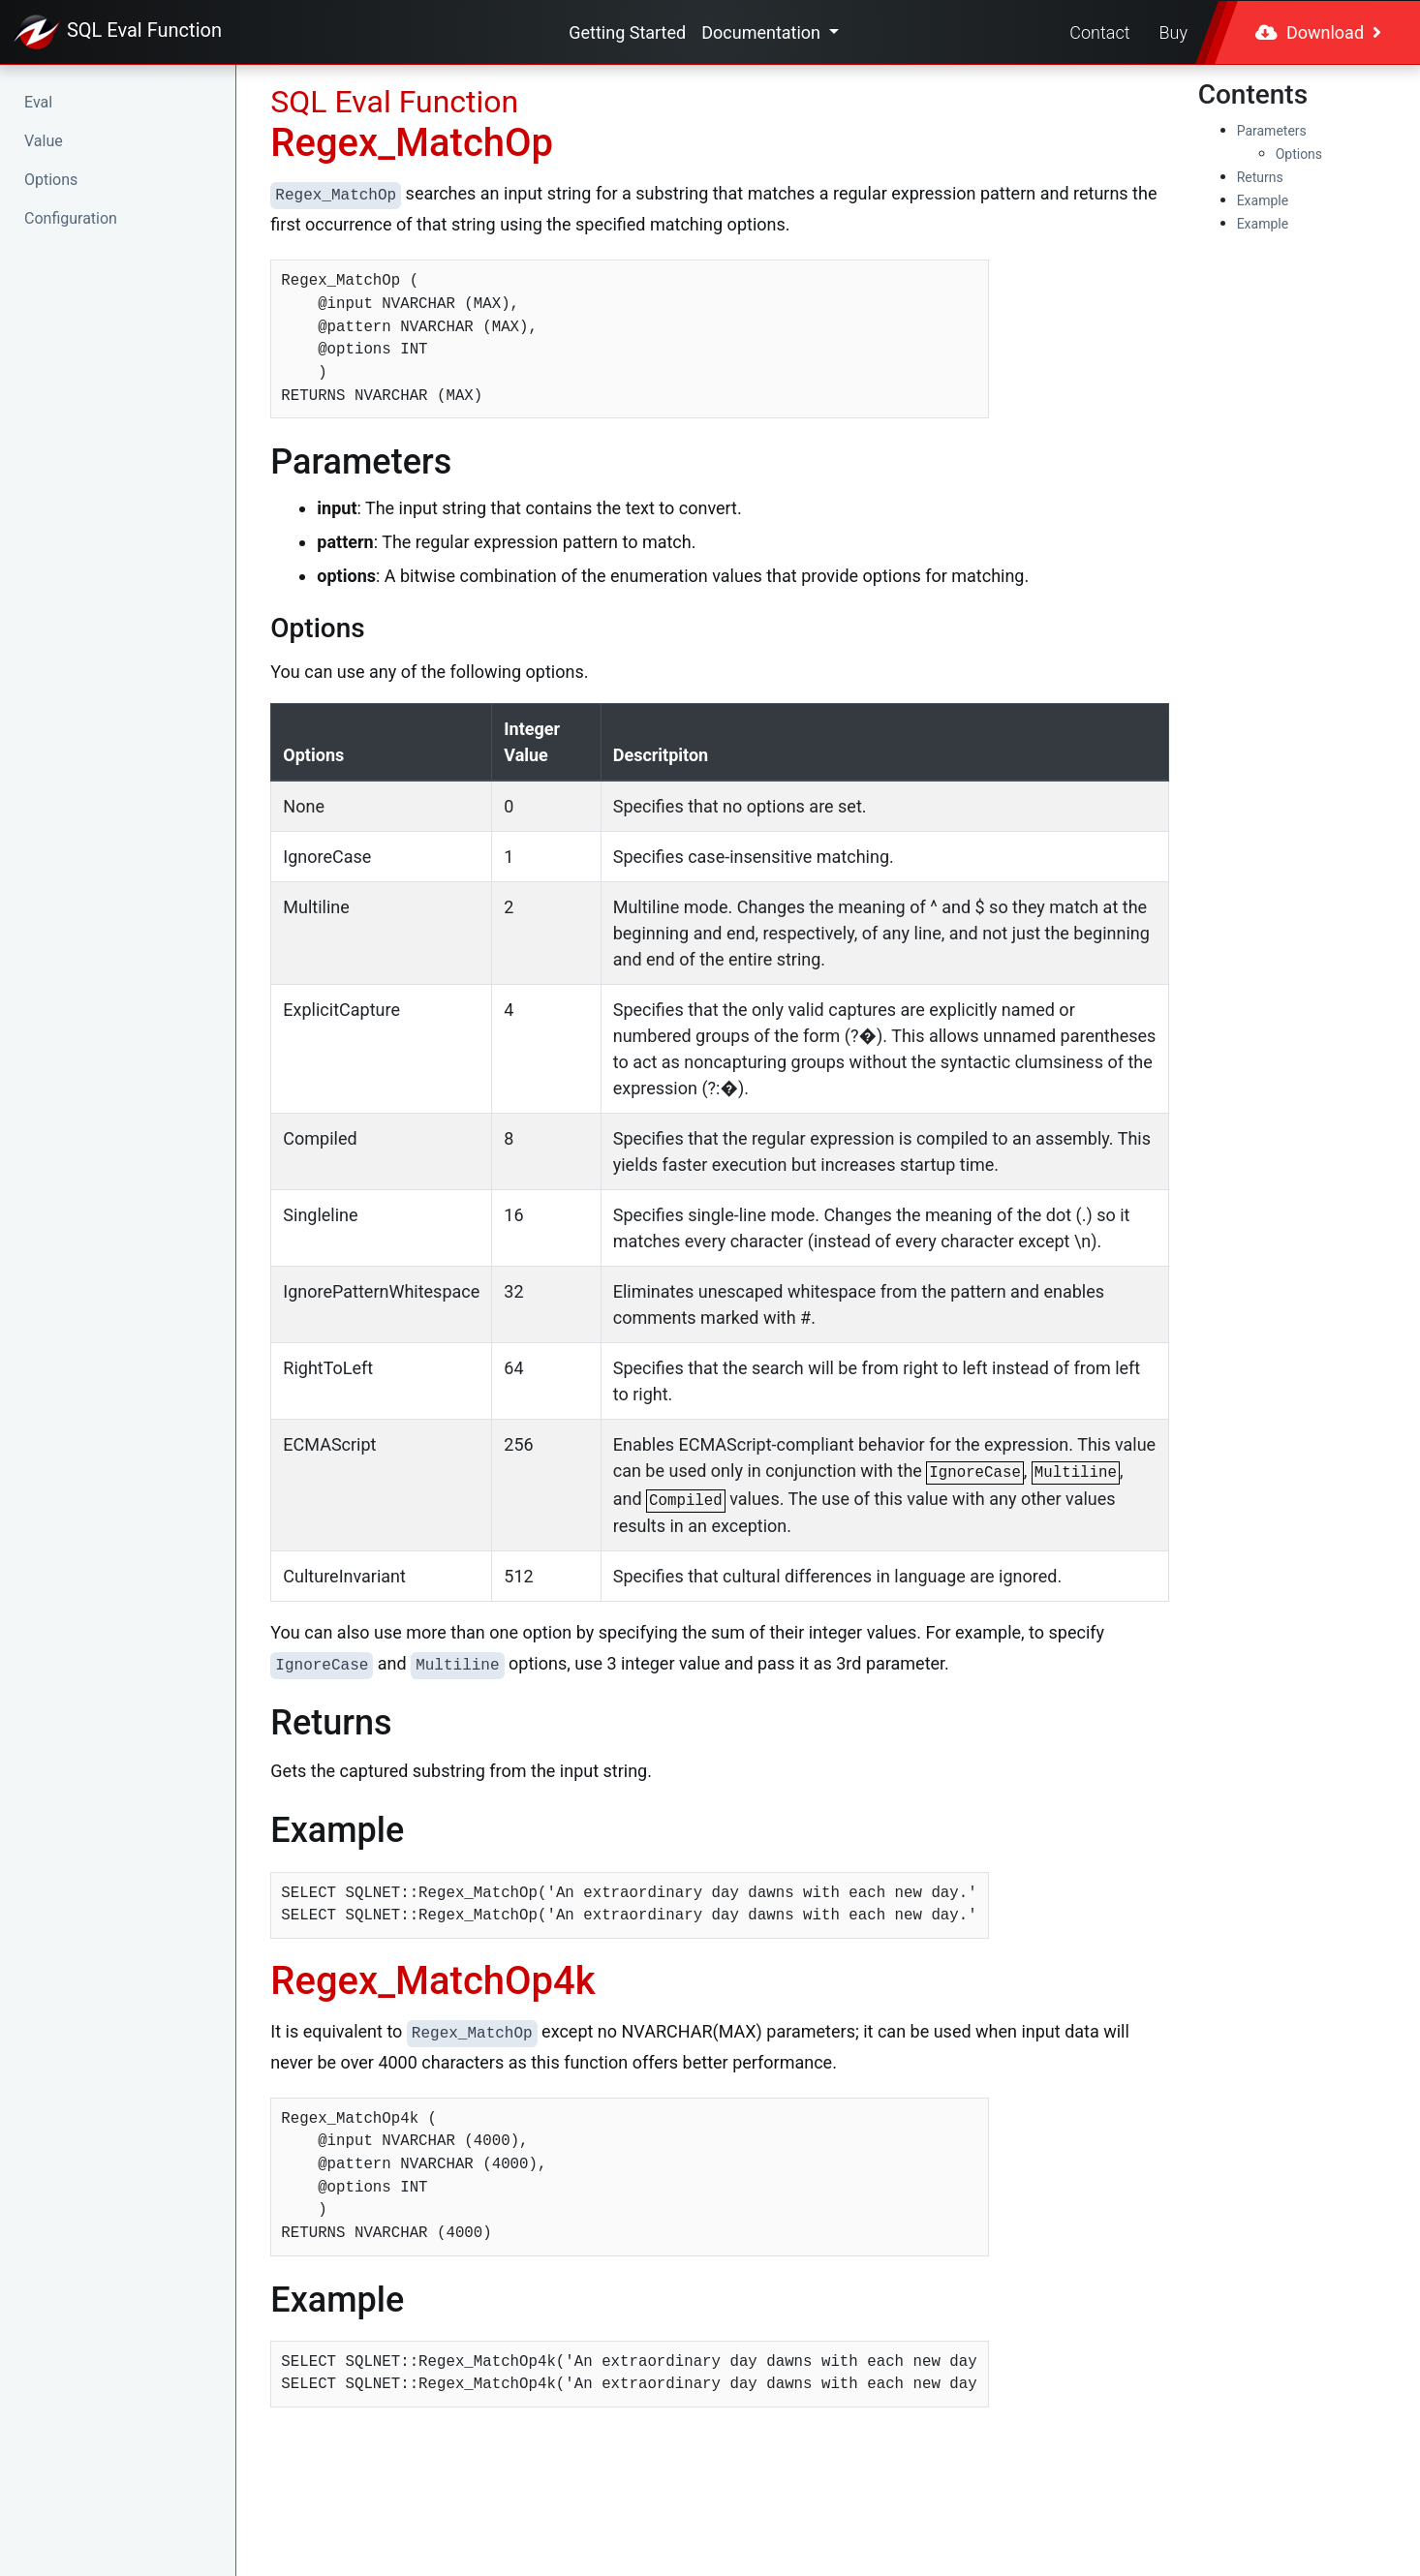 The image size is (1420, 2576). I want to click on Returns, so click(1260, 177).